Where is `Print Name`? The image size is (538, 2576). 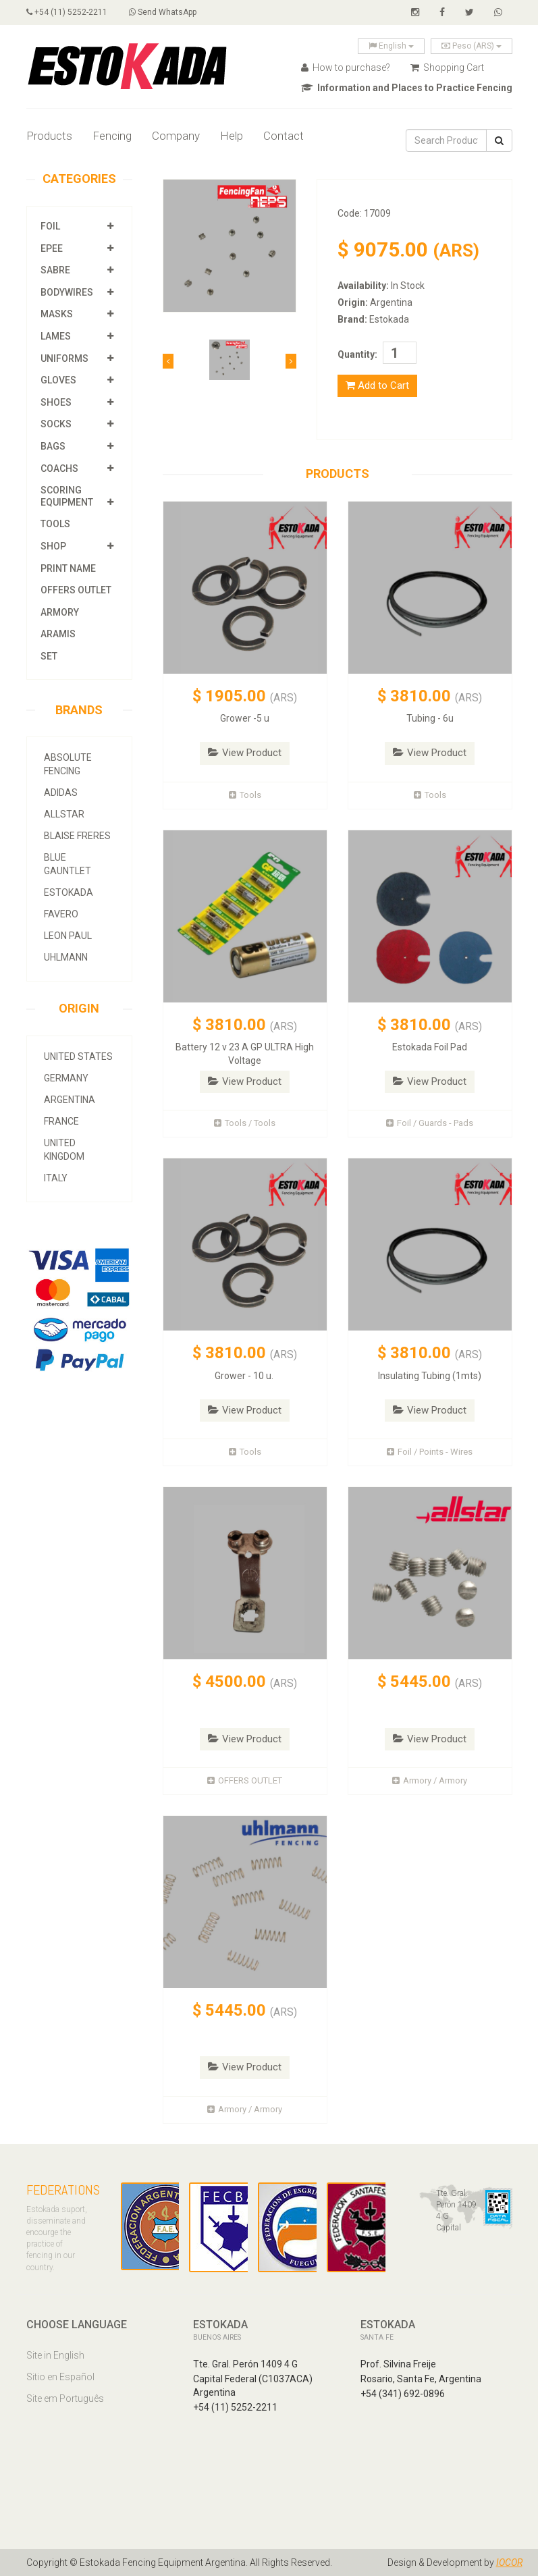 Print Name is located at coordinates (68, 568).